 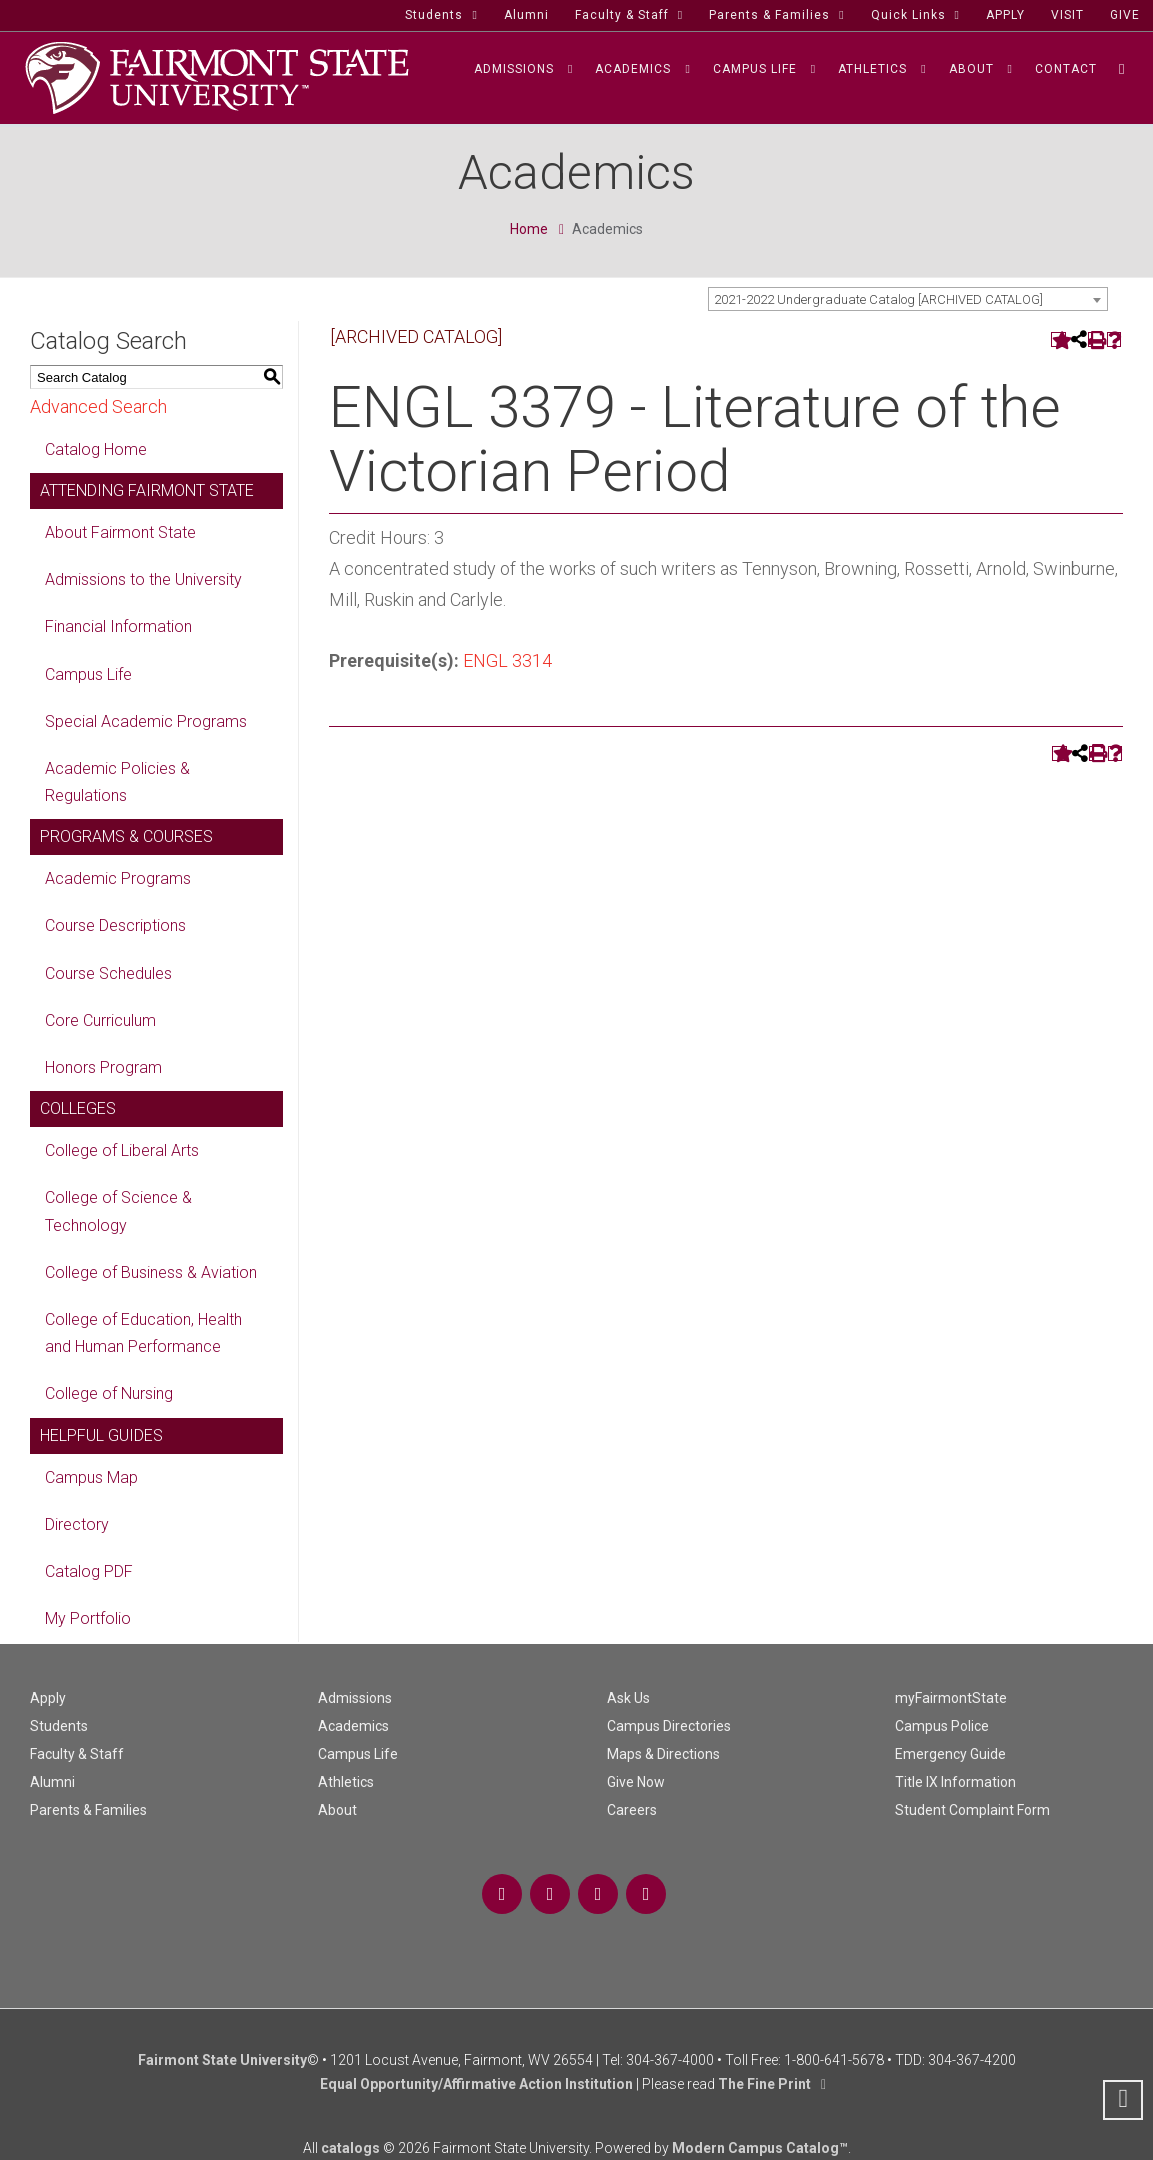 I want to click on Maps & Directions, so click(x=663, y=1754).